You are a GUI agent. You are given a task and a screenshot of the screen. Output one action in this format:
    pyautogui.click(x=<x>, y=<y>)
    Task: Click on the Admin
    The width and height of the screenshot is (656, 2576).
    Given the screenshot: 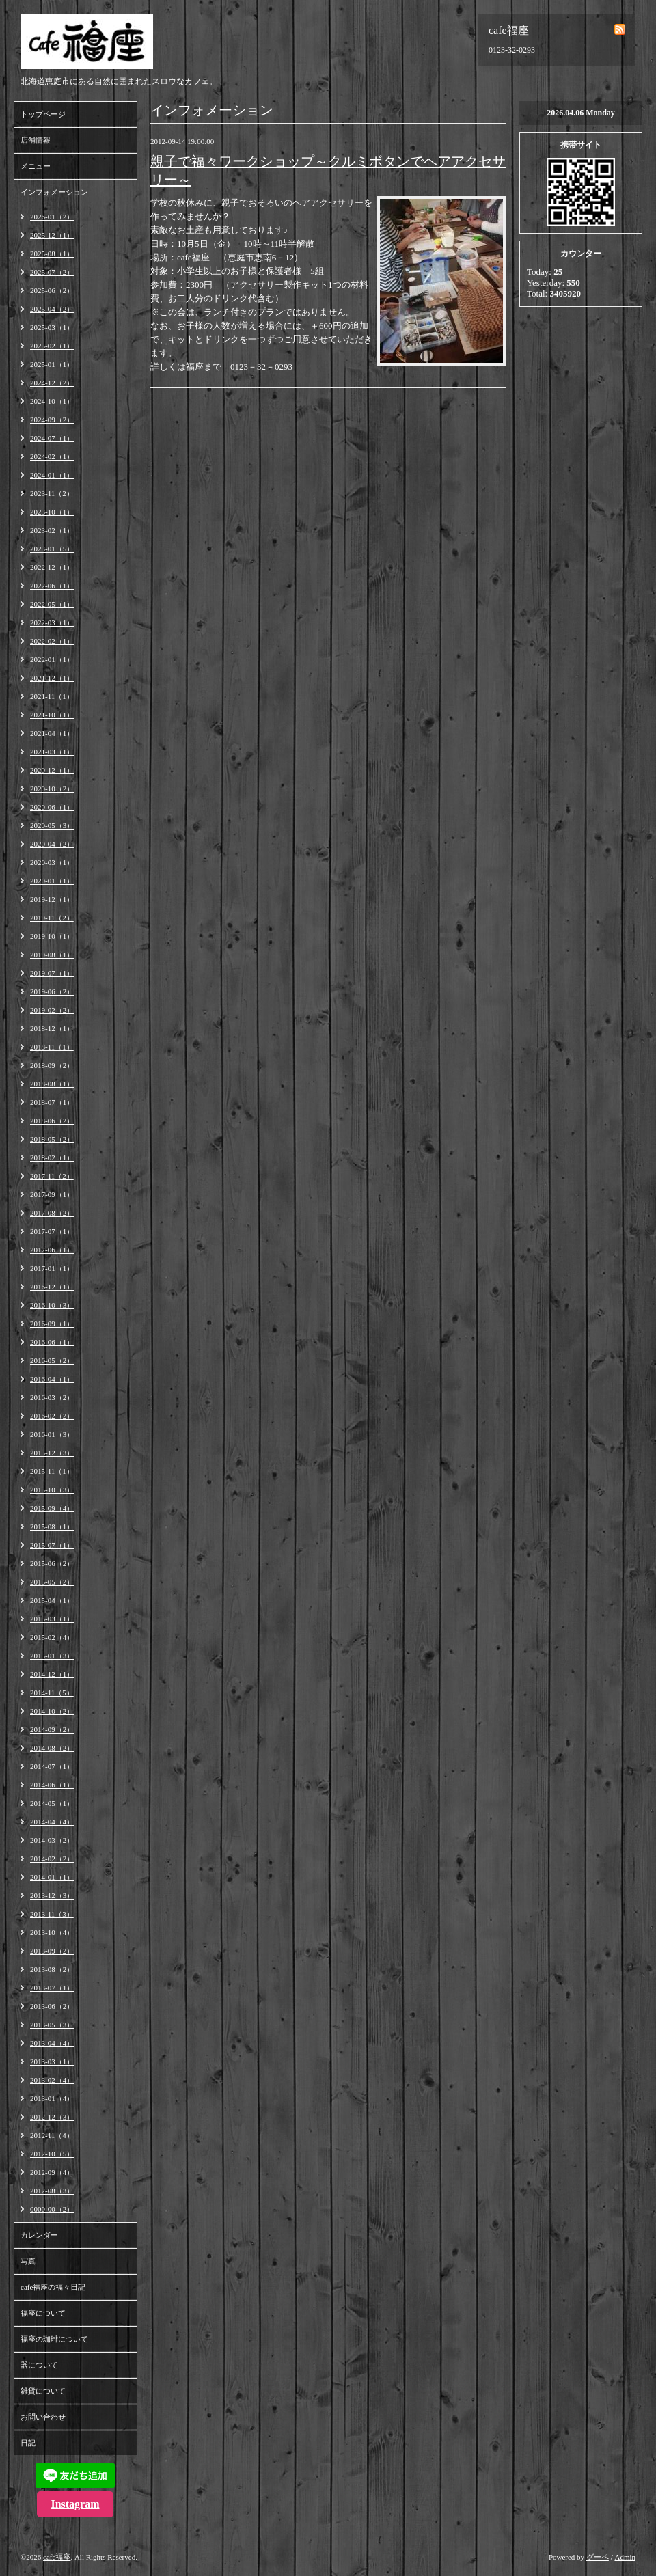 What is the action you would take?
    pyautogui.click(x=625, y=2557)
    